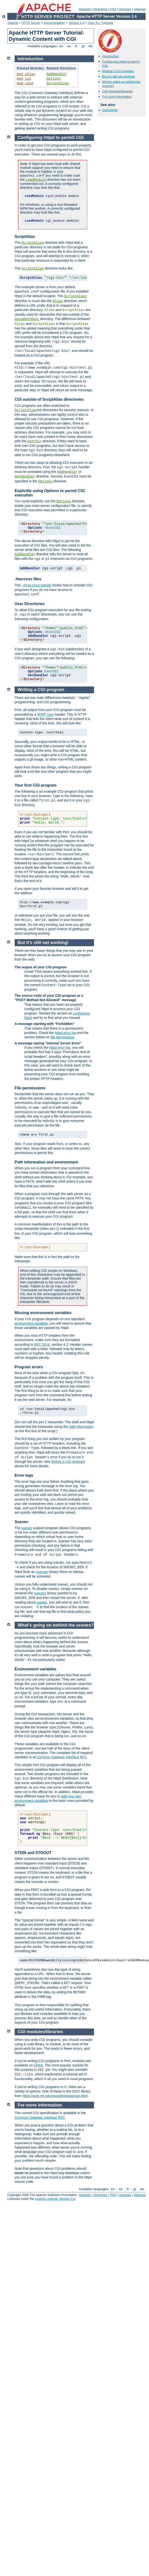  I want to click on Sitemap, so click(140, 9).